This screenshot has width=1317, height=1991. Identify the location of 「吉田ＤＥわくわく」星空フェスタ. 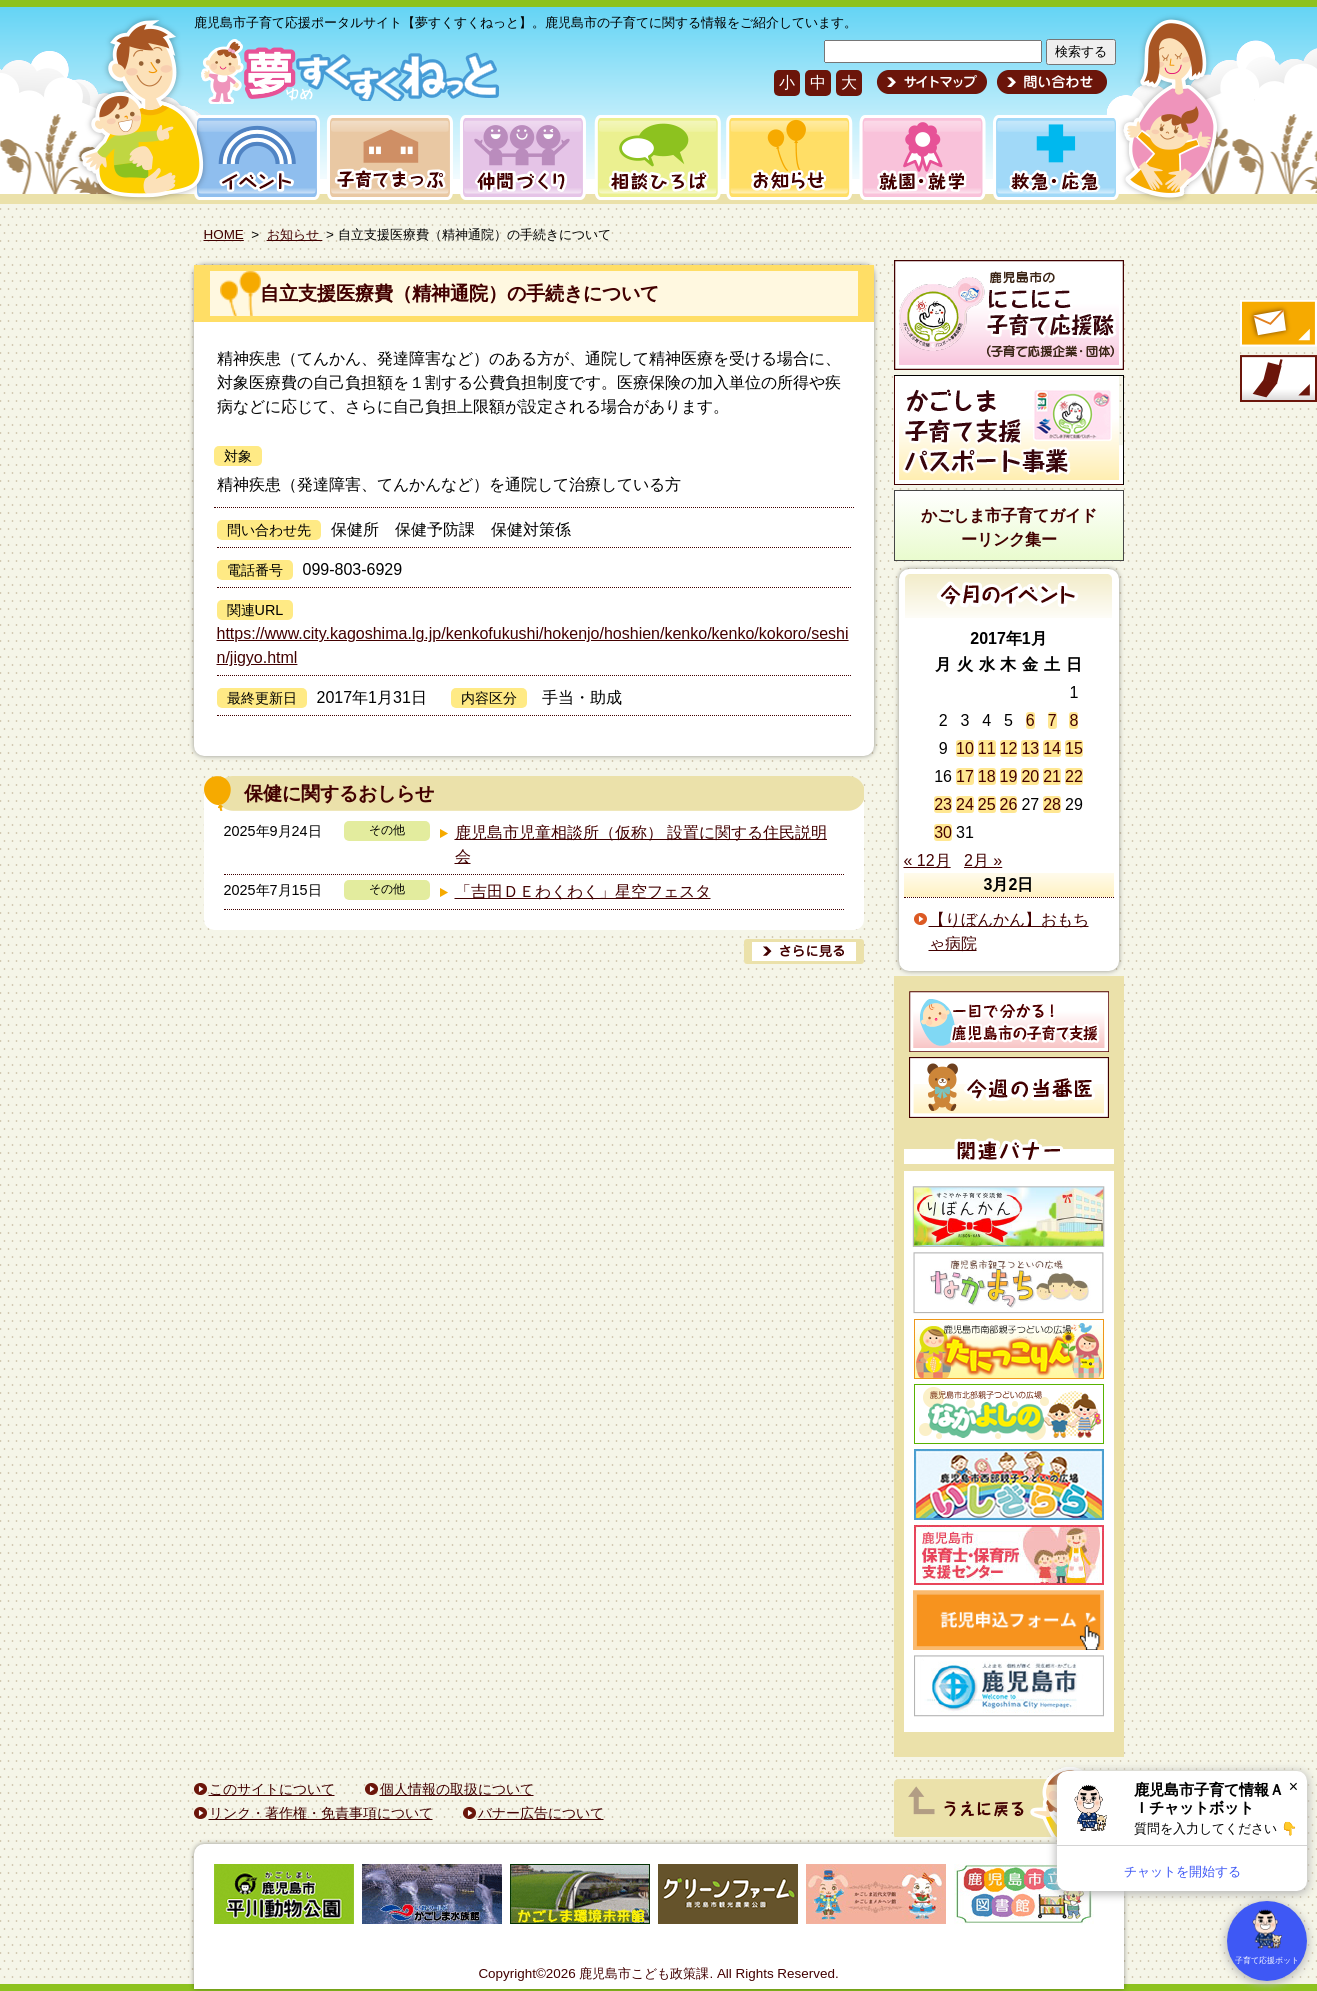
(583, 891).